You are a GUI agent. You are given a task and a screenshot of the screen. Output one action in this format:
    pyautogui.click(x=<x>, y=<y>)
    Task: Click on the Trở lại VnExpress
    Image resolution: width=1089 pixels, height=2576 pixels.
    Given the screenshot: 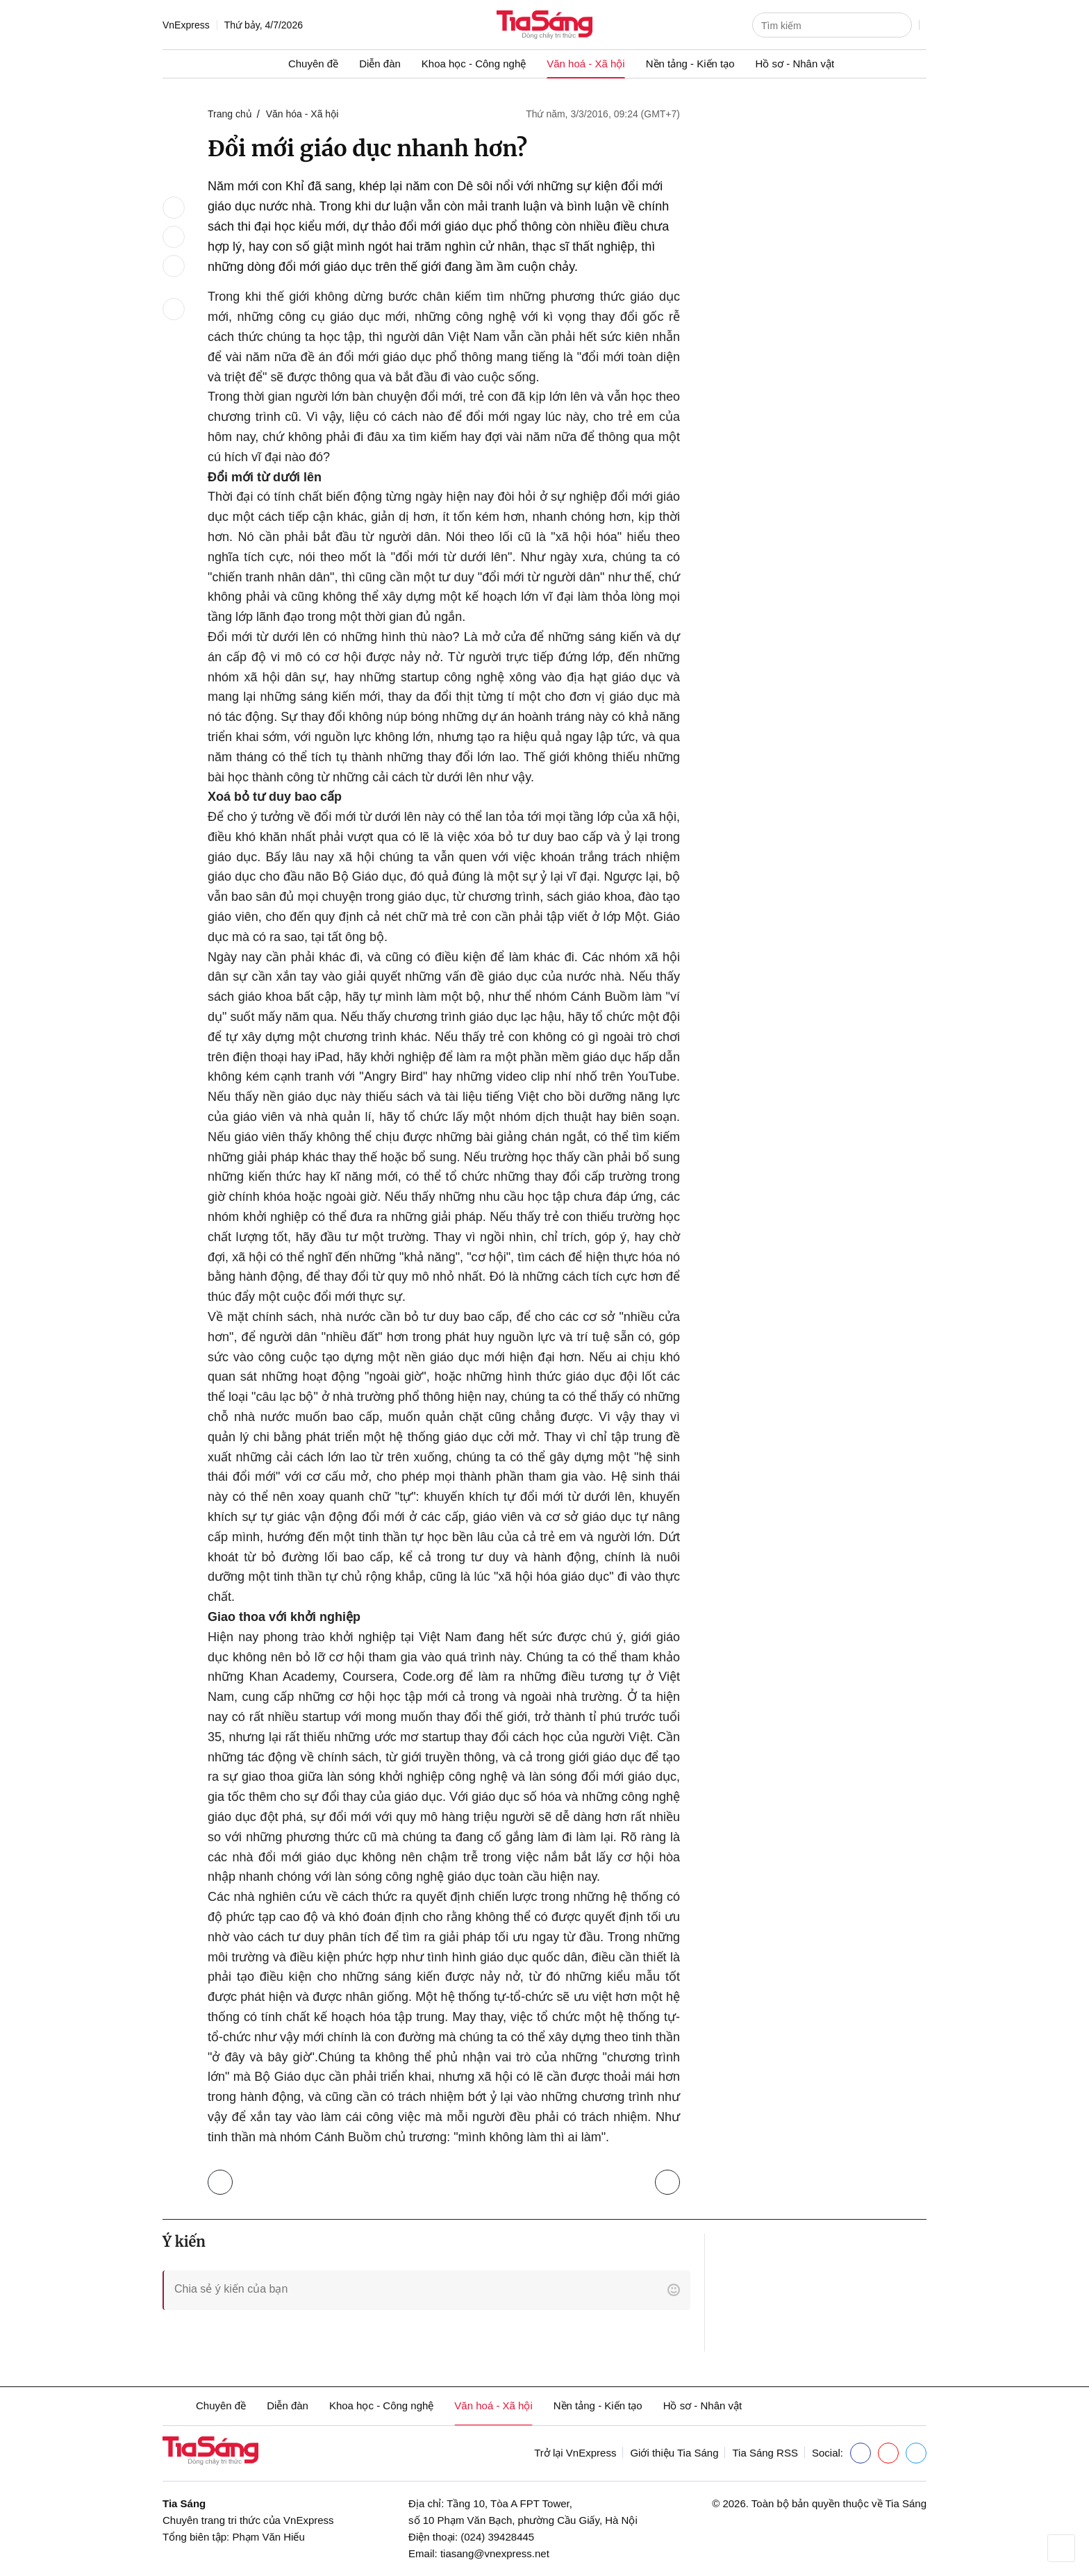 What is the action you would take?
    pyautogui.click(x=575, y=2453)
    